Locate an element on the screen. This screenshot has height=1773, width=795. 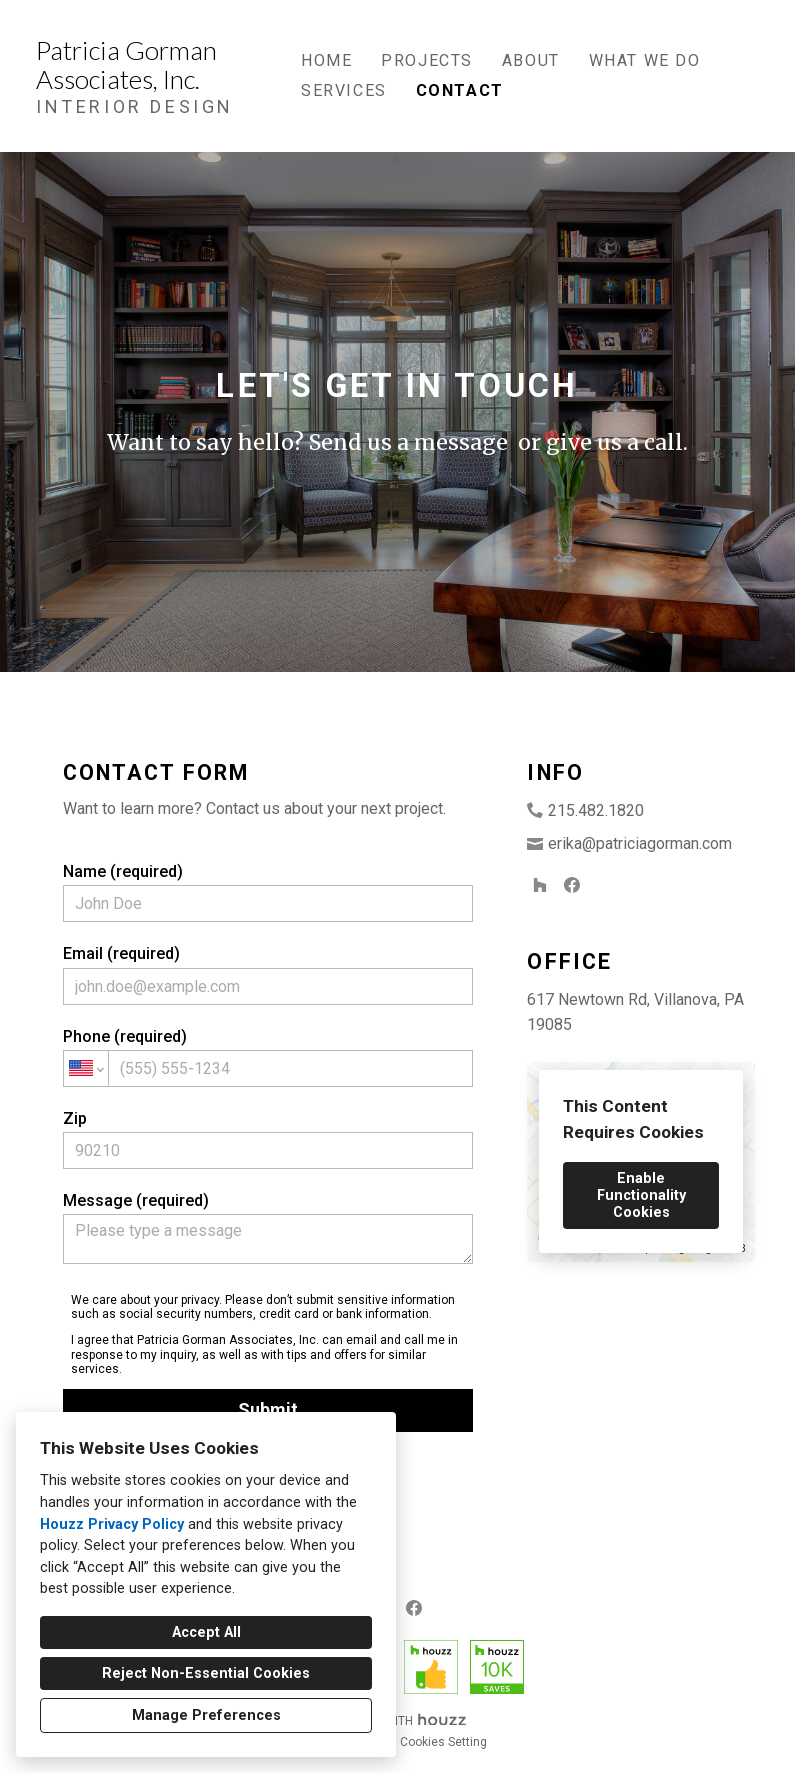
Manage Preferences is located at coordinates (206, 1715).